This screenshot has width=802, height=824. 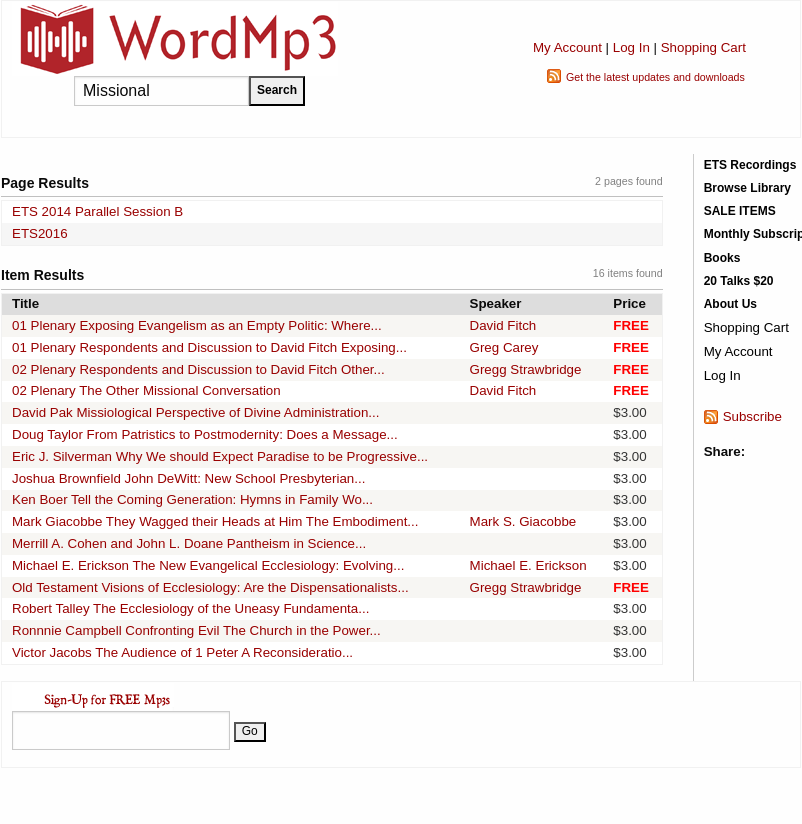 What do you see at coordinates (655, 77) in the screenshot?
I see `Get the latest updates and downloads` at bounding box center [655, 77].